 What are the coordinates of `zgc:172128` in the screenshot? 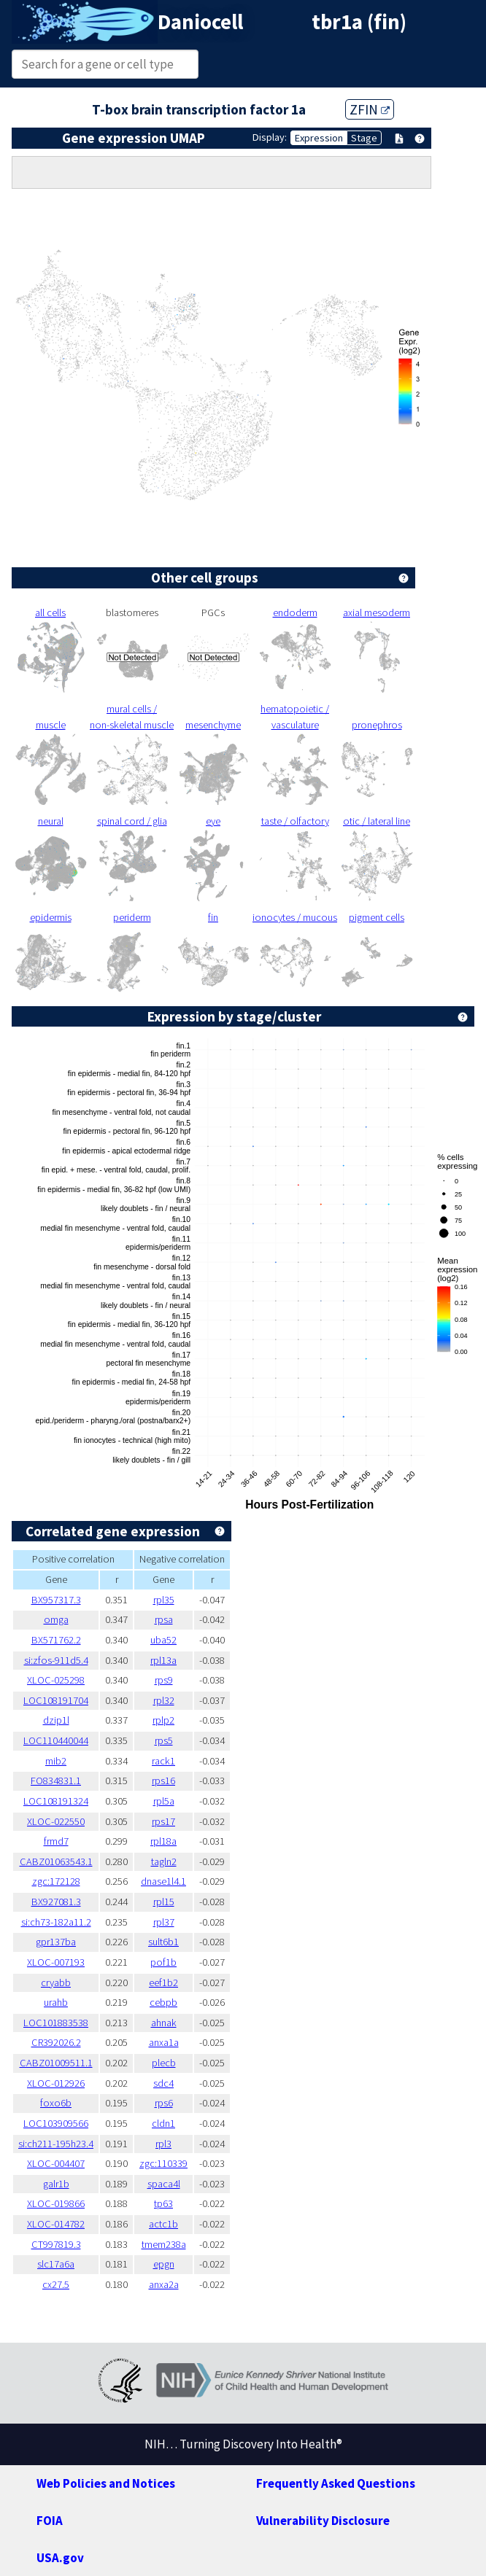 It's located at (56, 1881).